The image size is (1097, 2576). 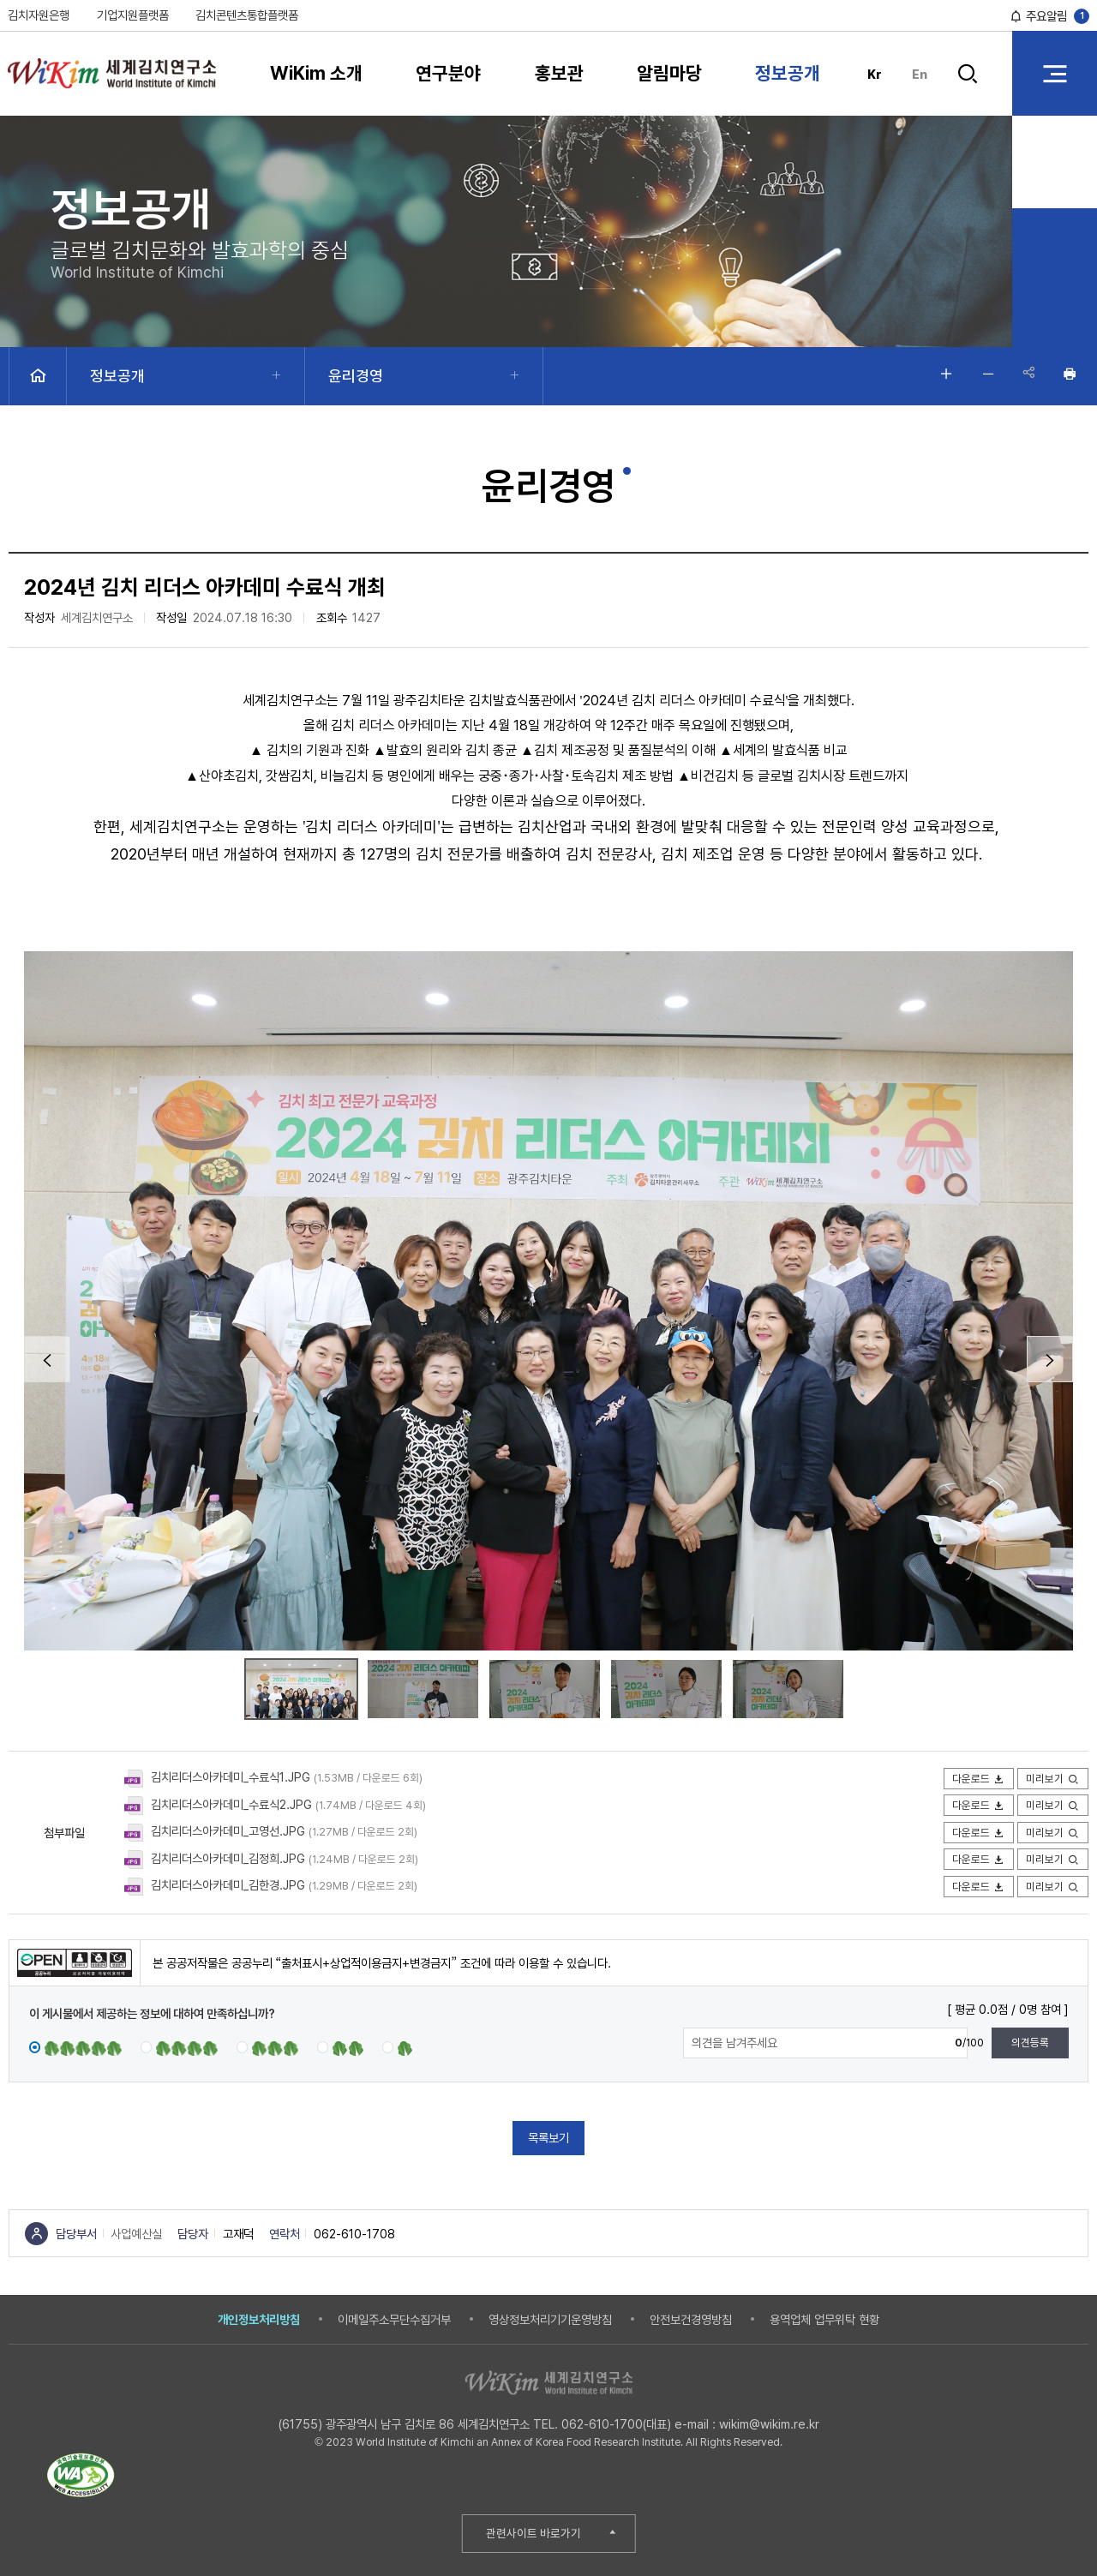 What do you see at coordinates (355, 376) in the screenshot?
I see `윤리경영` at bounding box center [355, 376].